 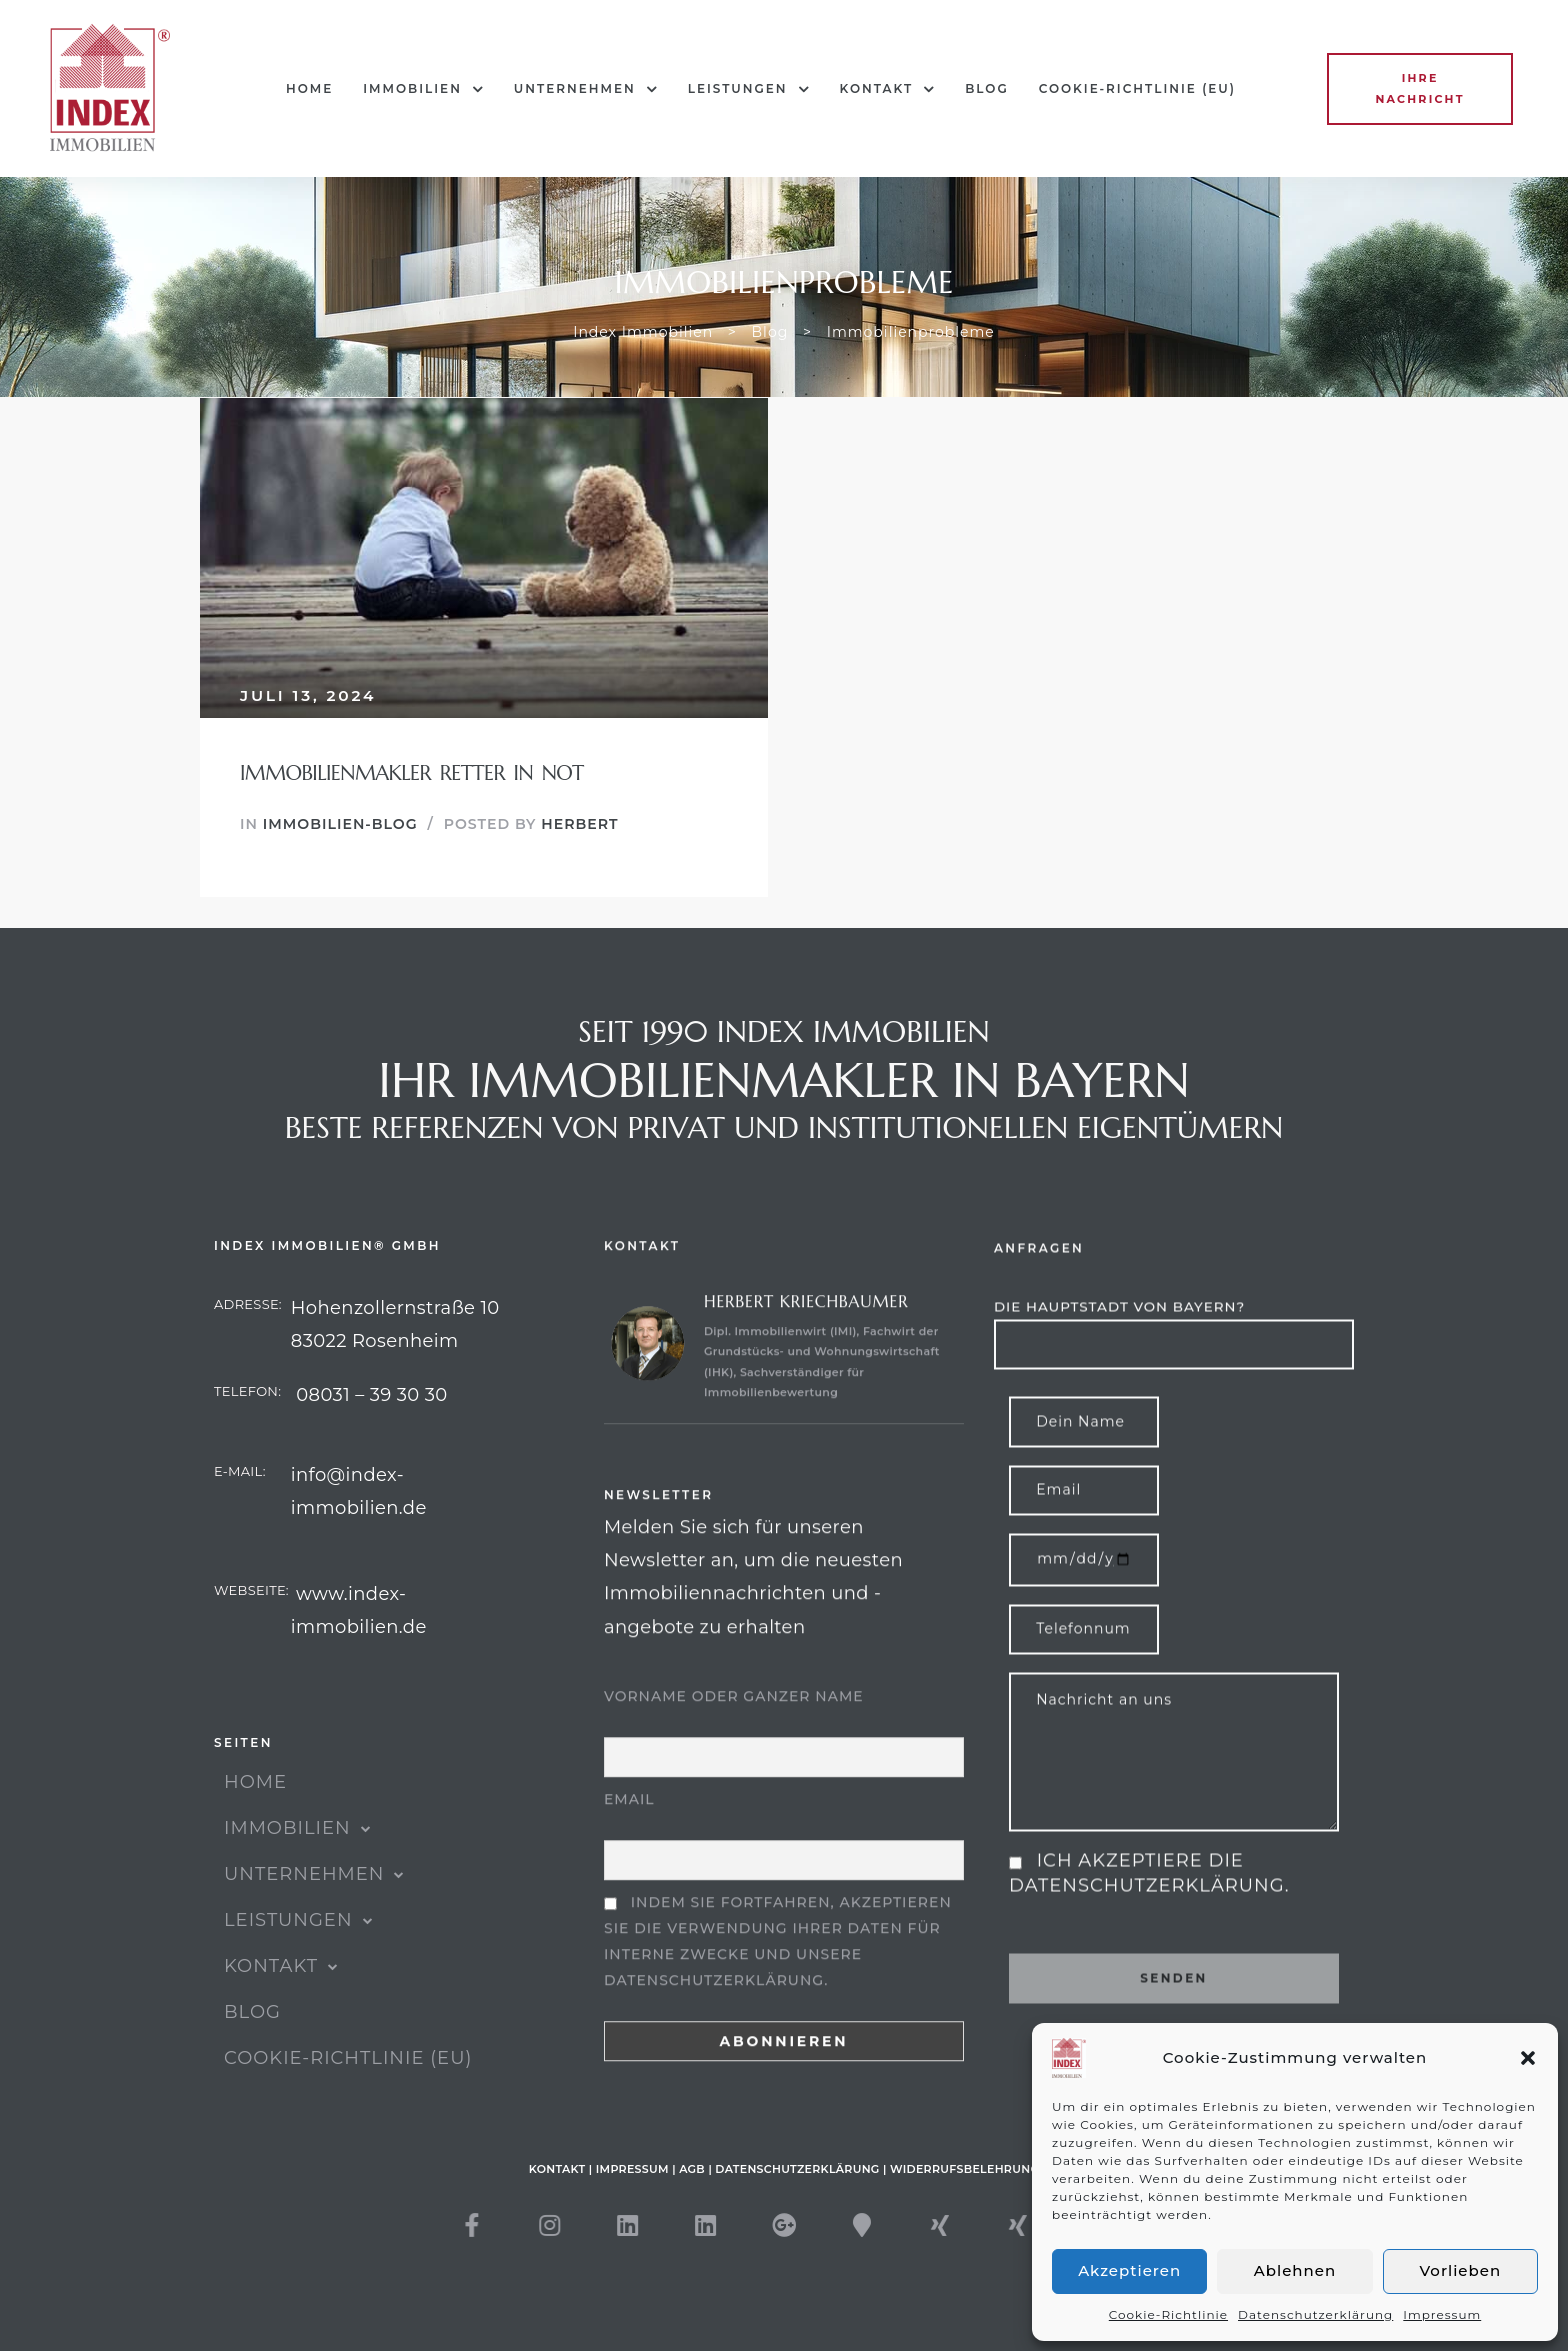 I want to click on IMMOBILIEN, so click(x=423, y=89).